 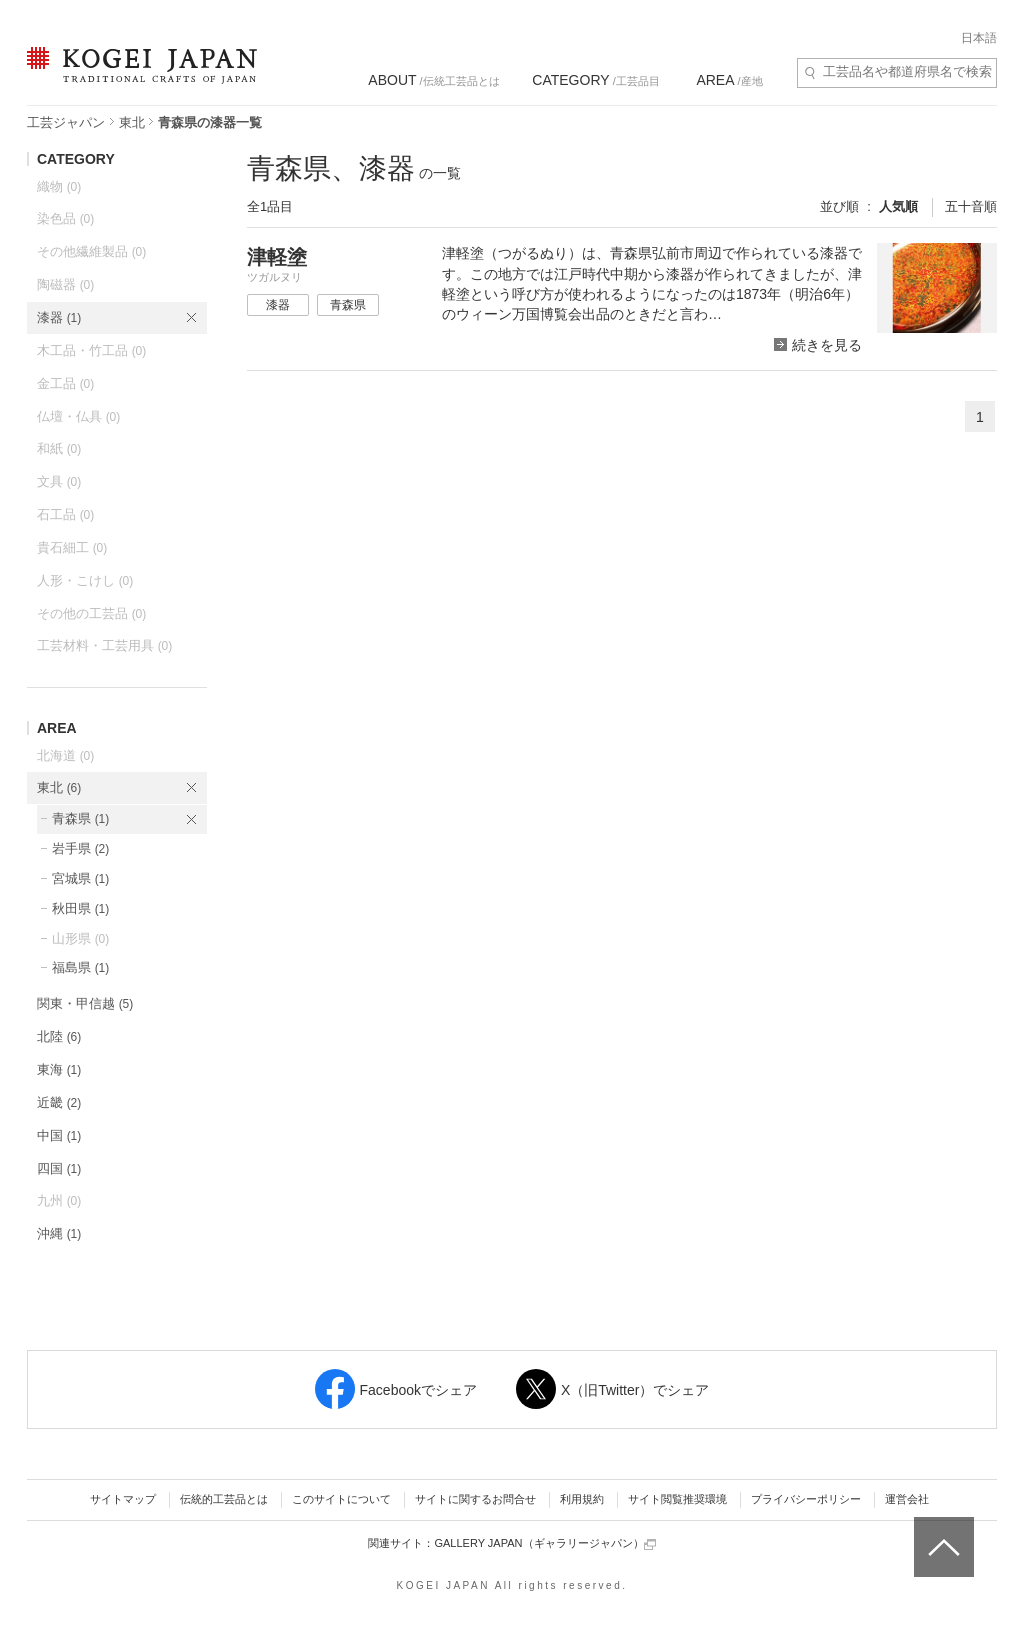 I want to click on プライバシーポリシー, so click(x=806, y=1499).